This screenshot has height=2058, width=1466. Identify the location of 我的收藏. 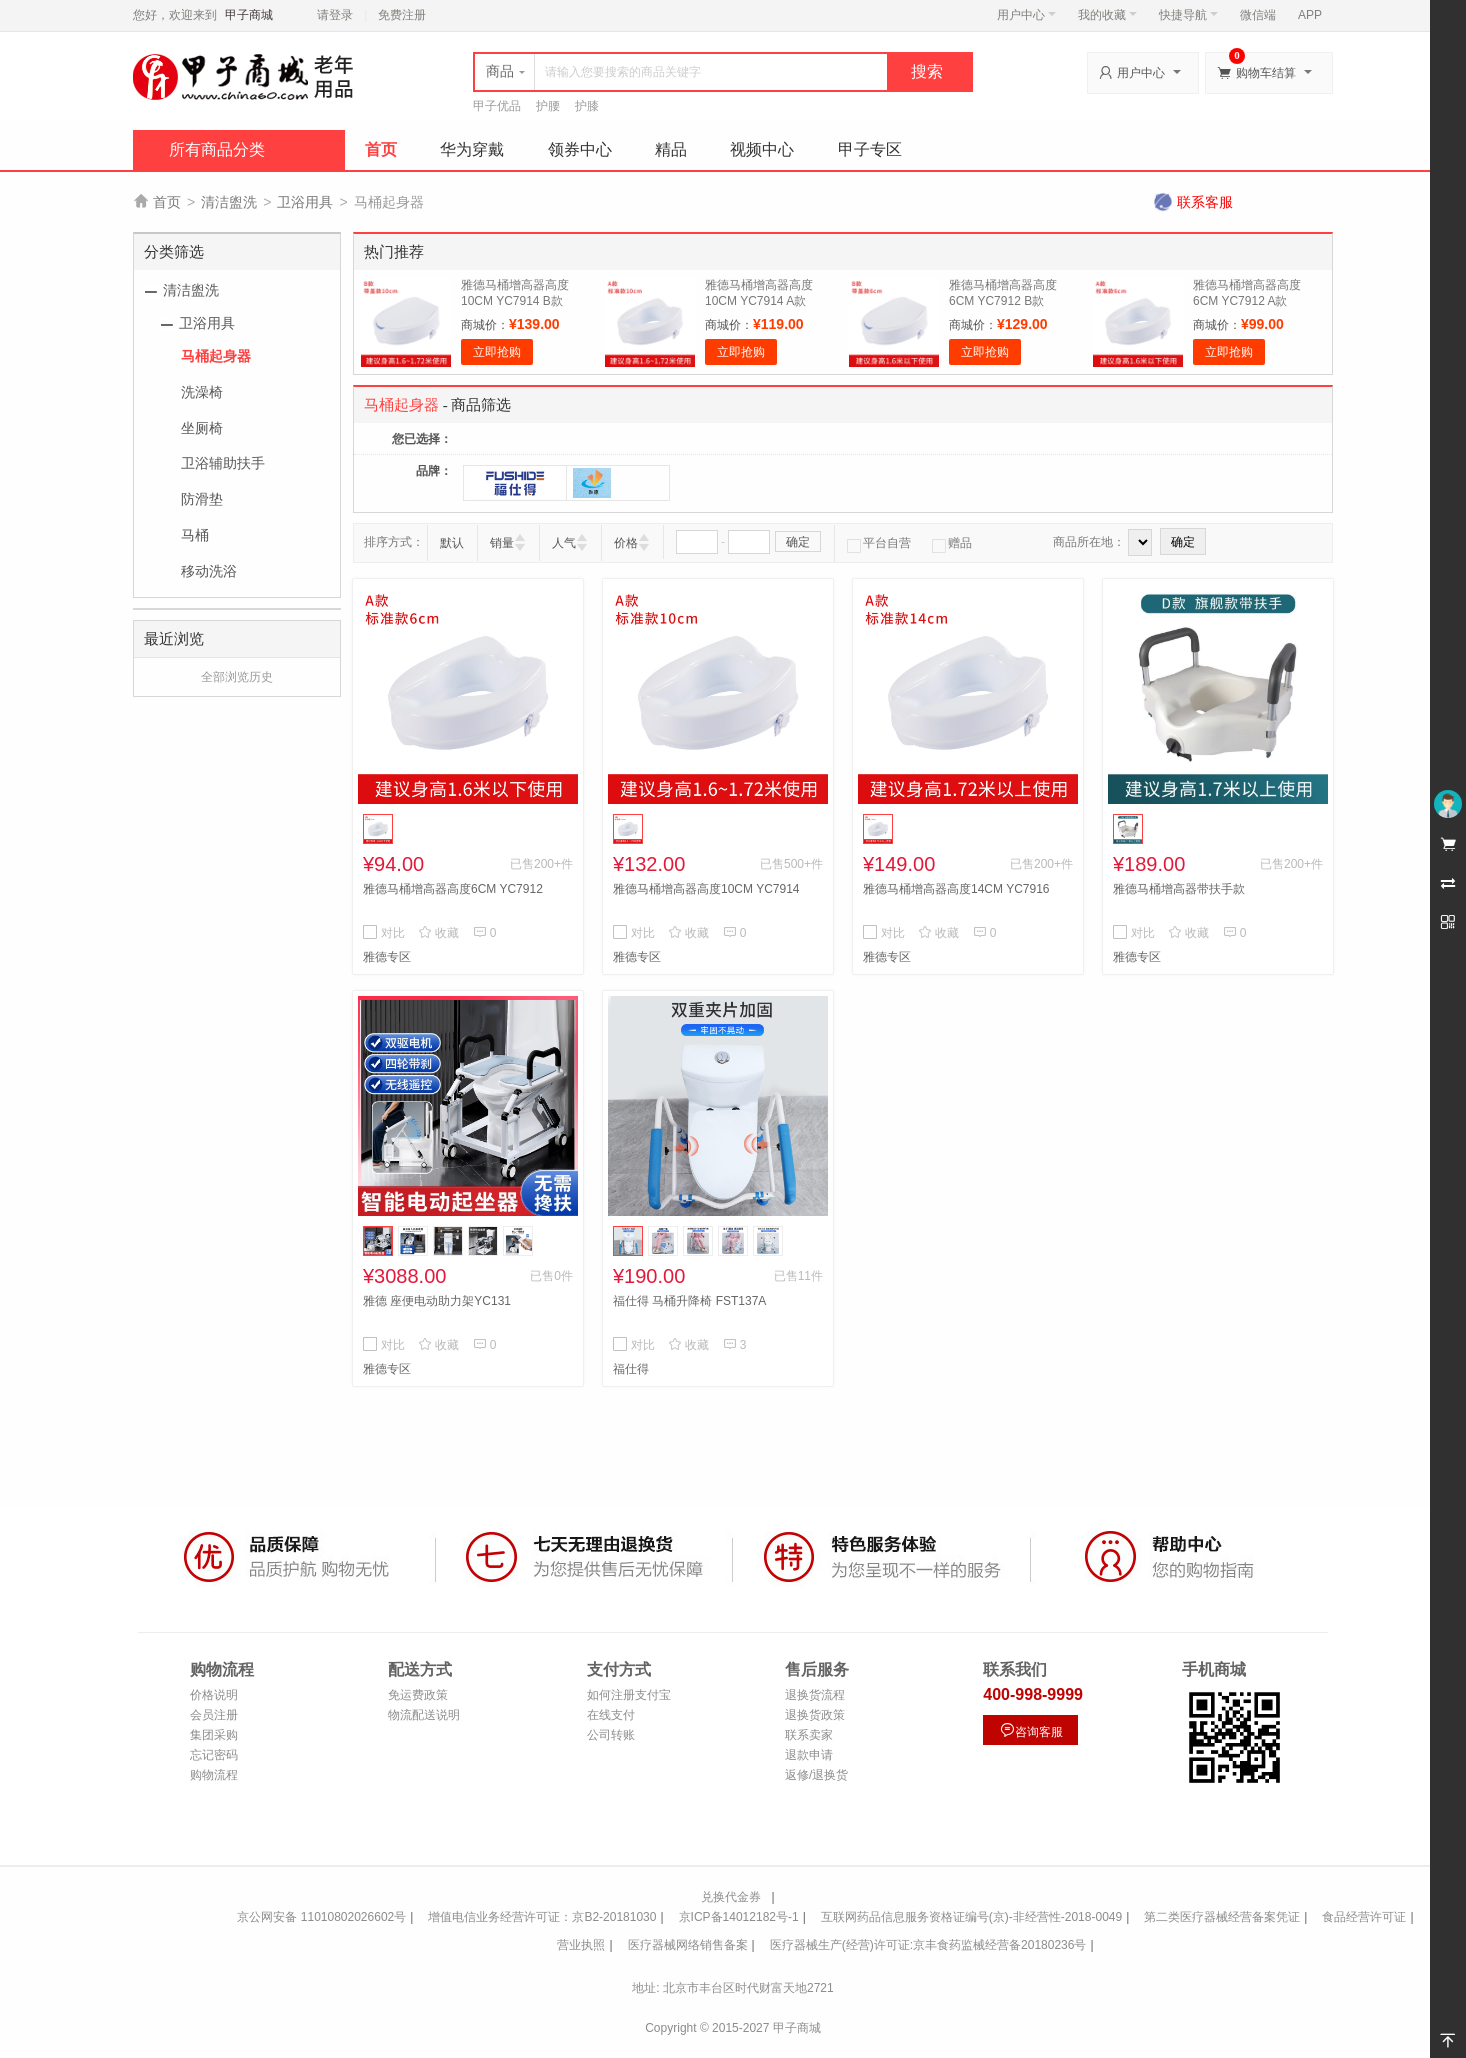
(1107, 15).